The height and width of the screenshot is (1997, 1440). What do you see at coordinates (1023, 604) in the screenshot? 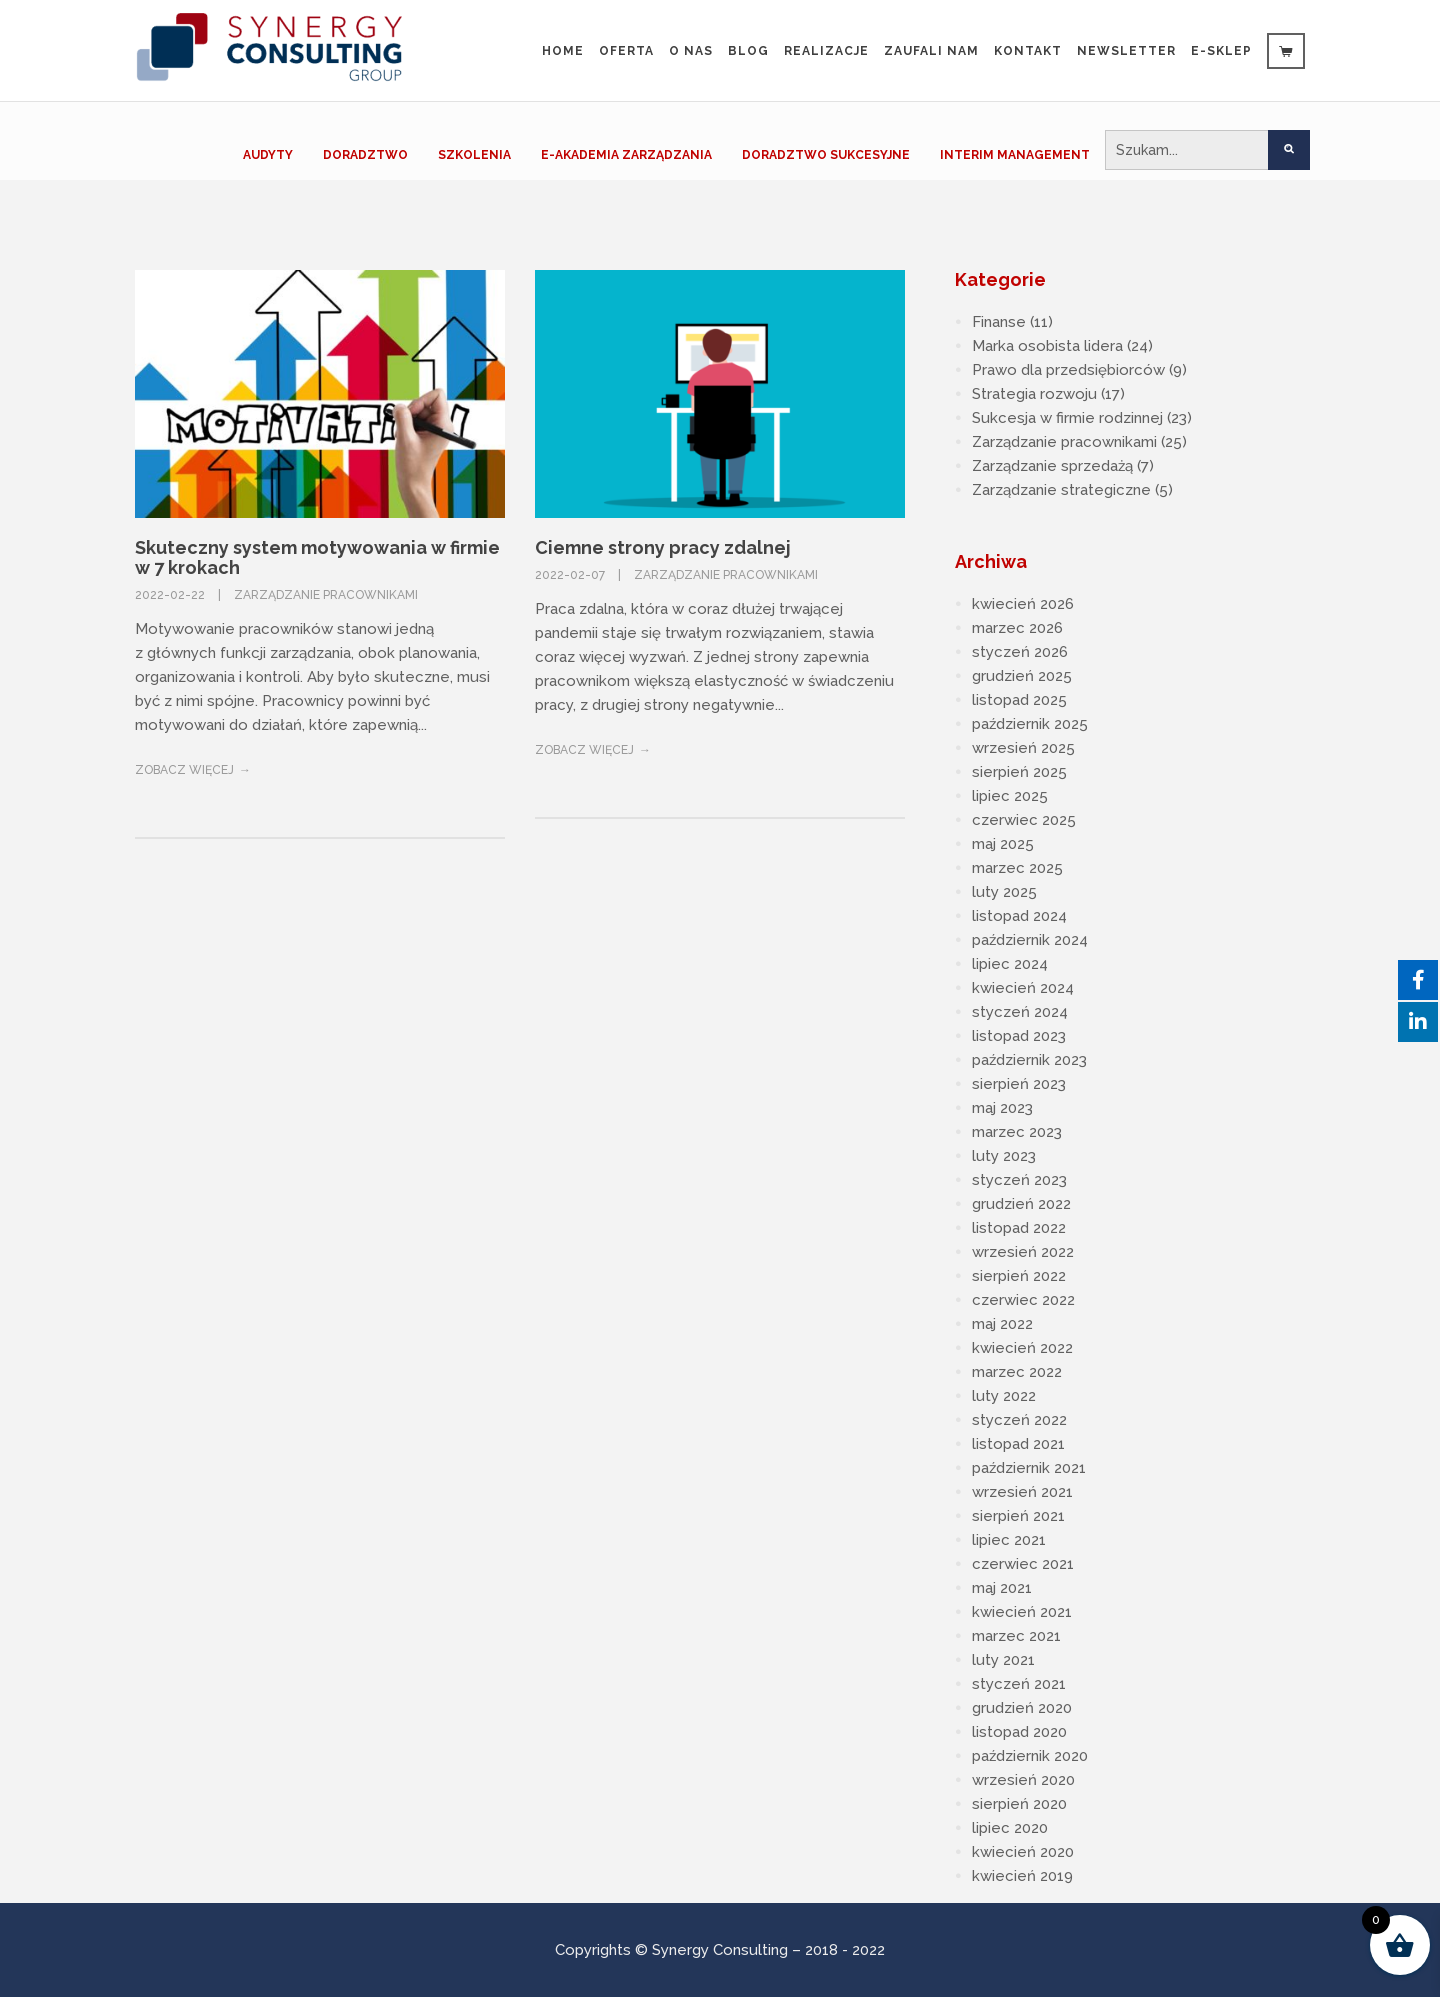
I see `kwiecień 2026` at bounding box center [1023, 604].